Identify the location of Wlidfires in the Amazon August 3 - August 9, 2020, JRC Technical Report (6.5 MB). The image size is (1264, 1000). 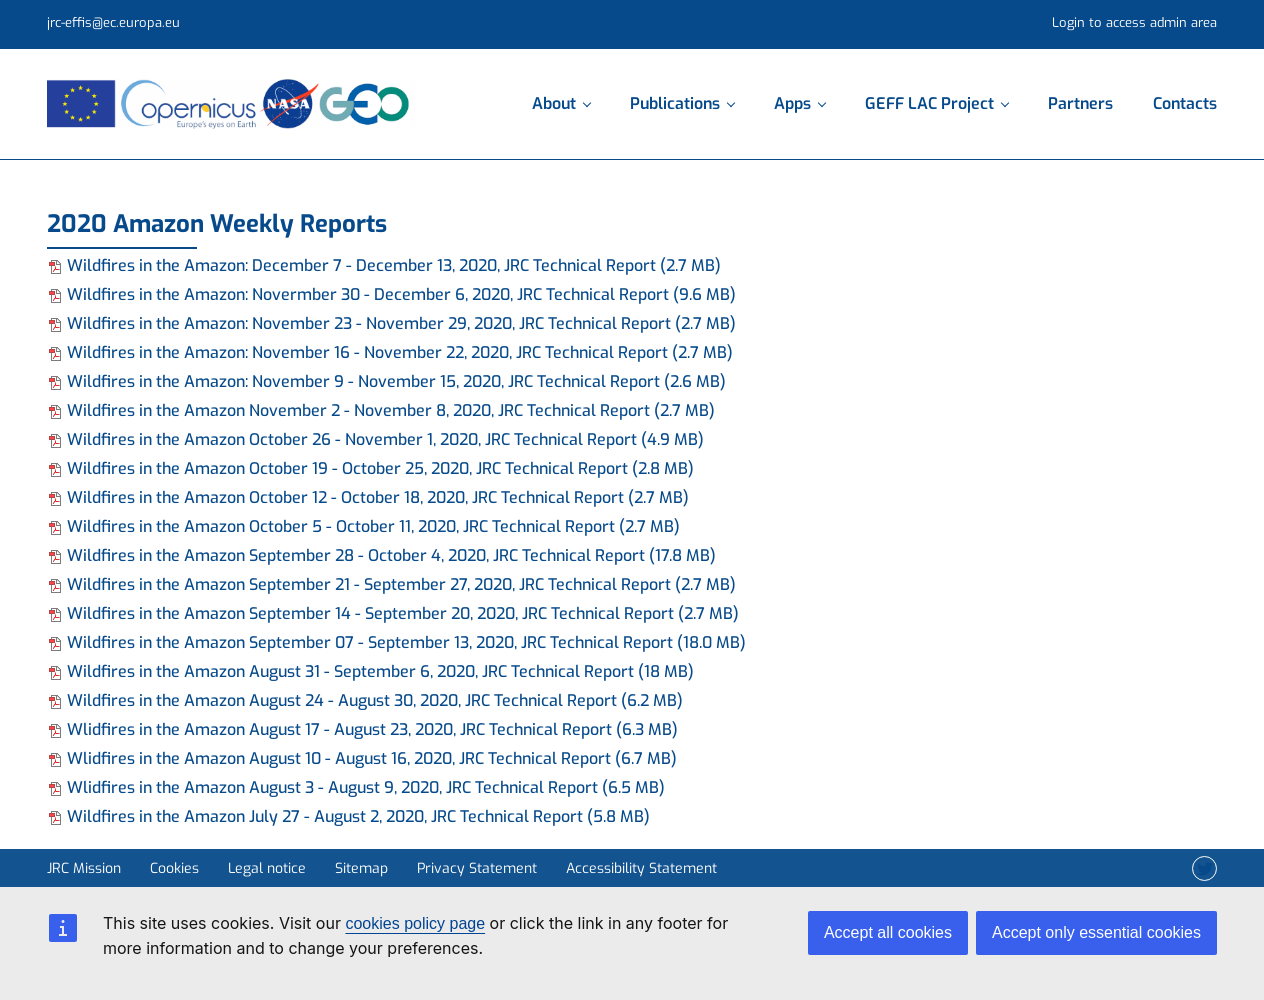
(356, 787).